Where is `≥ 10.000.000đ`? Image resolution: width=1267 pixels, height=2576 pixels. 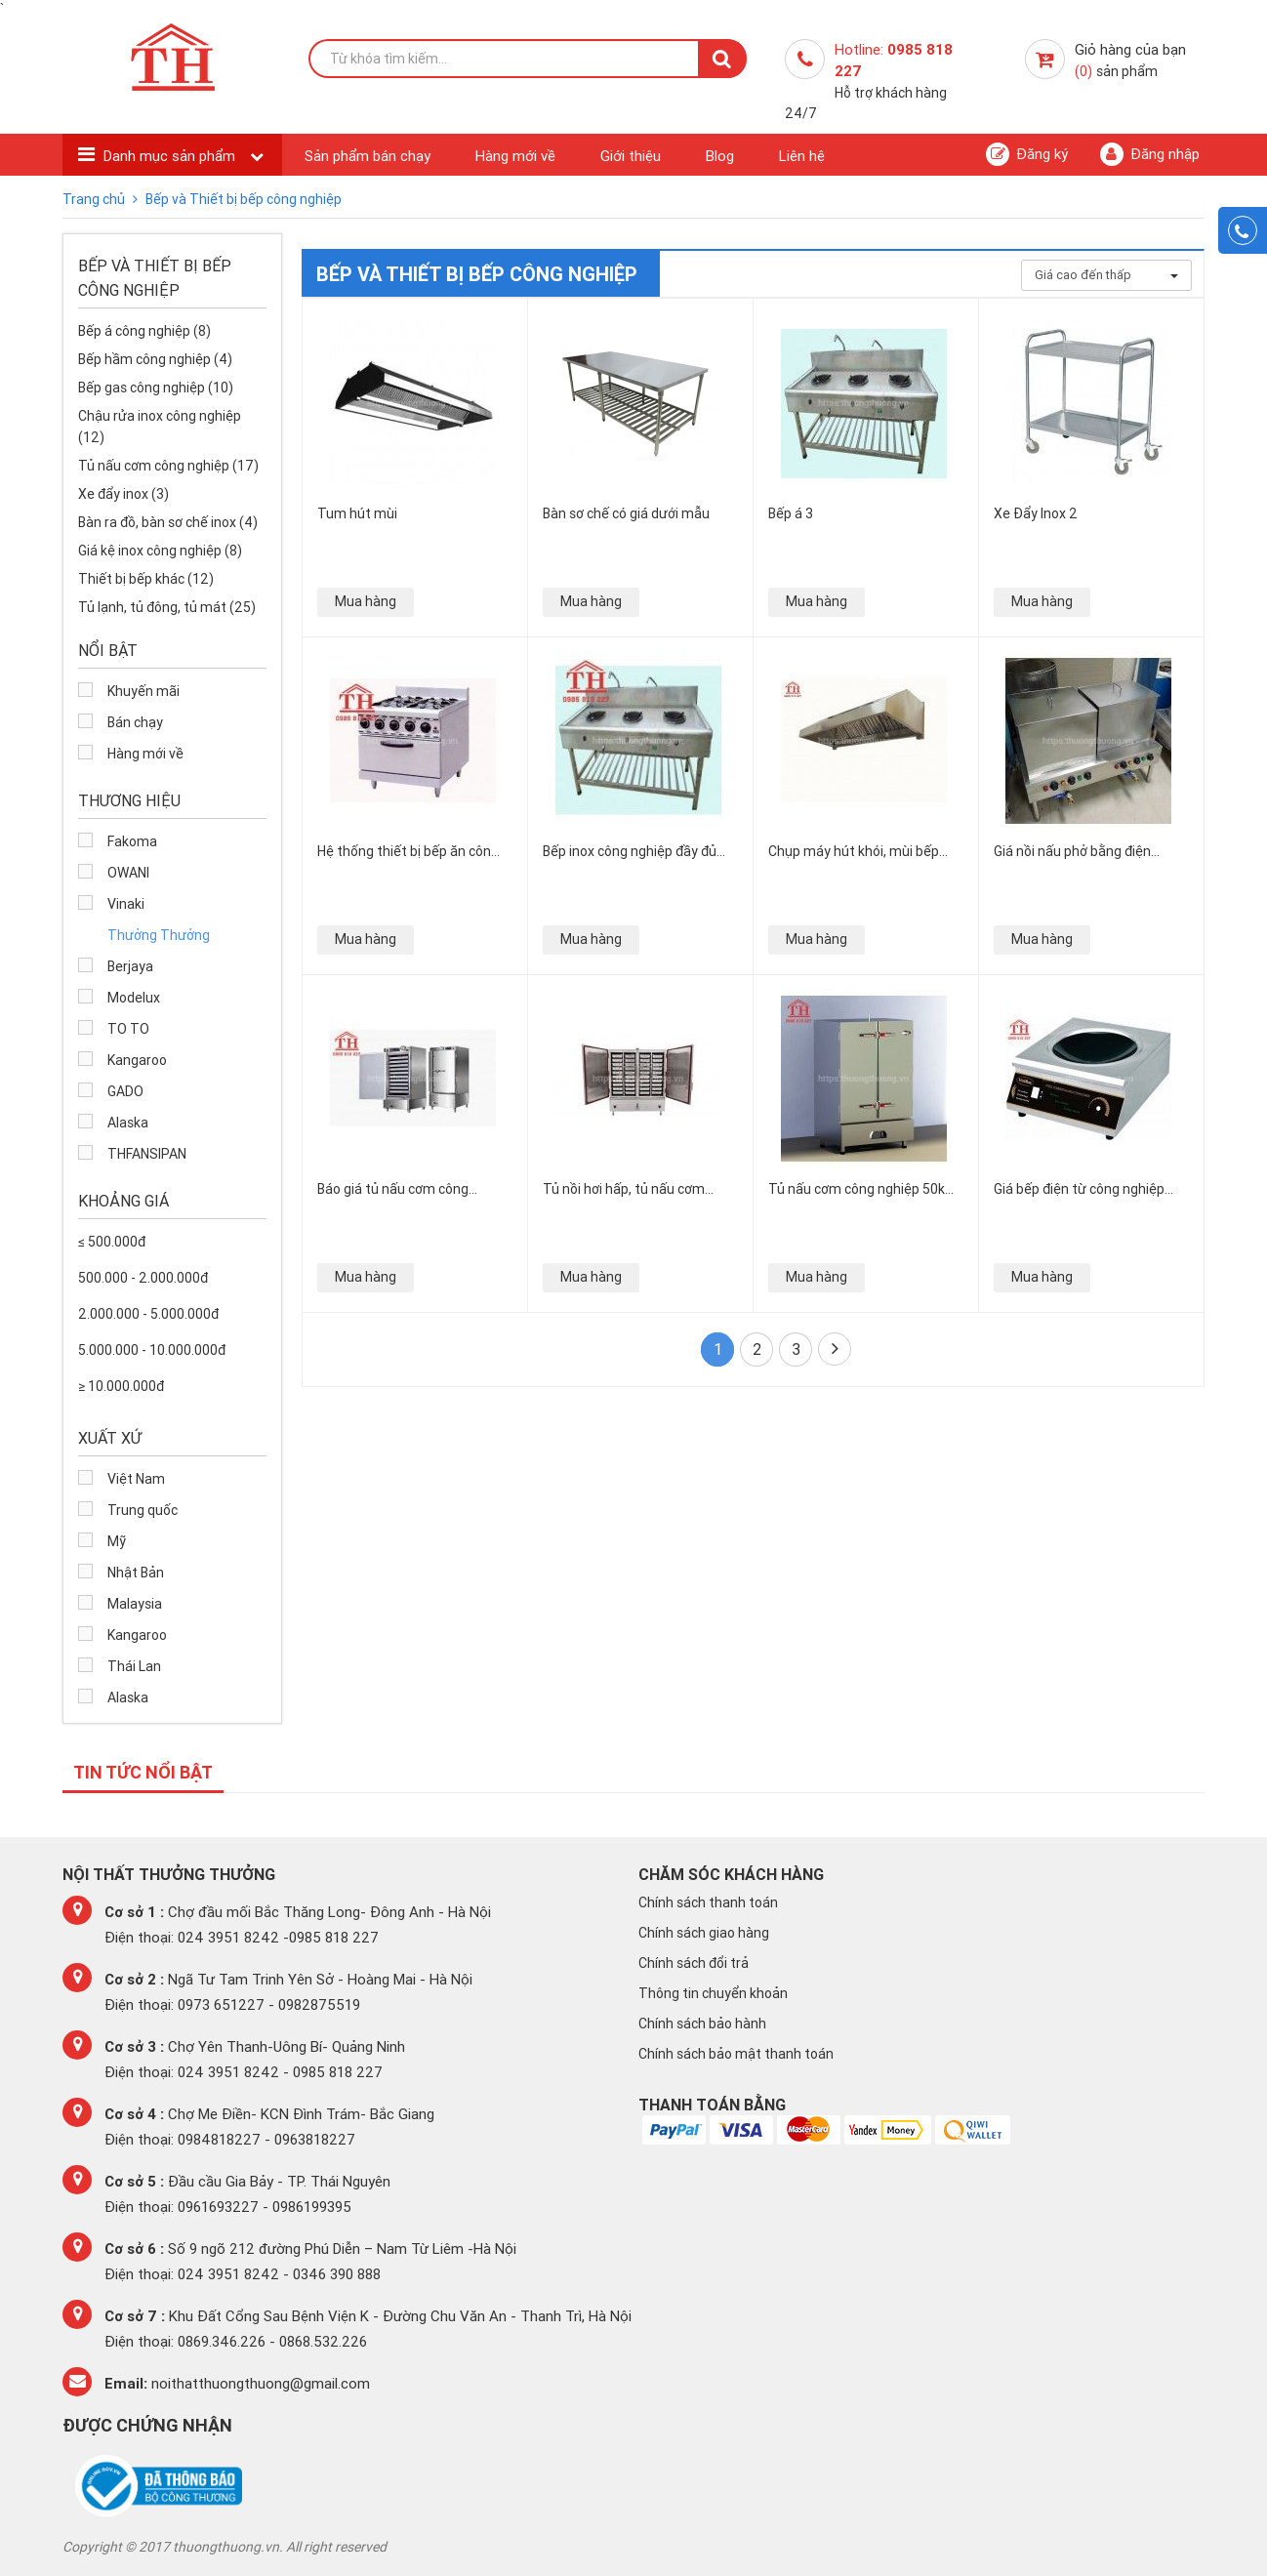
≥ 10.000.000đ is located at coordinates (121, 1386).